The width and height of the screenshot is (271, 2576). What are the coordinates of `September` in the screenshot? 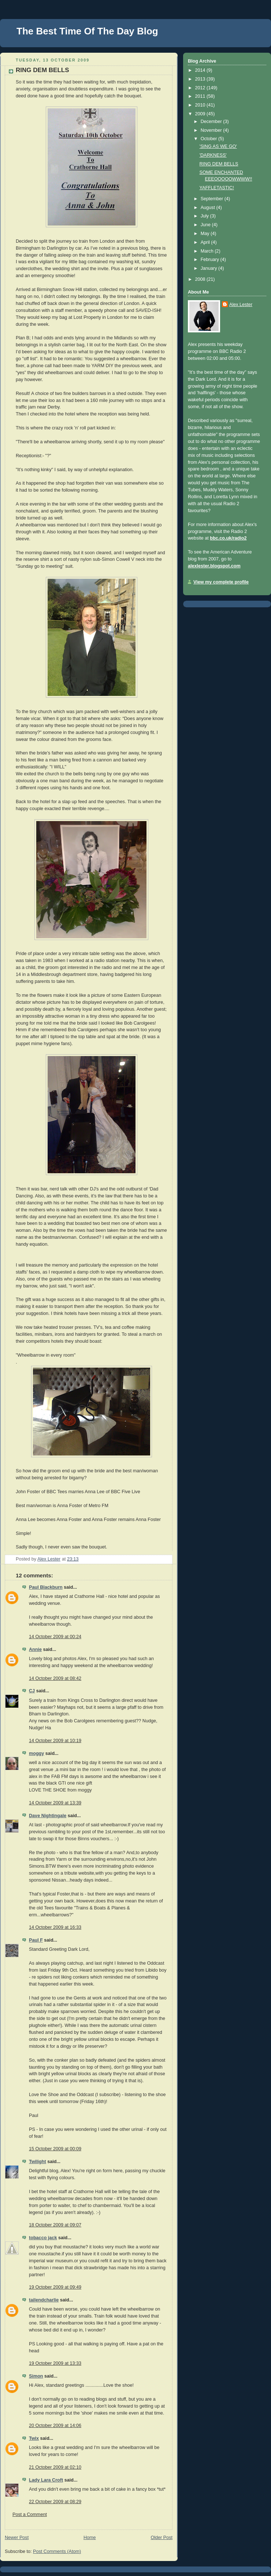 It's located at (212, 198).